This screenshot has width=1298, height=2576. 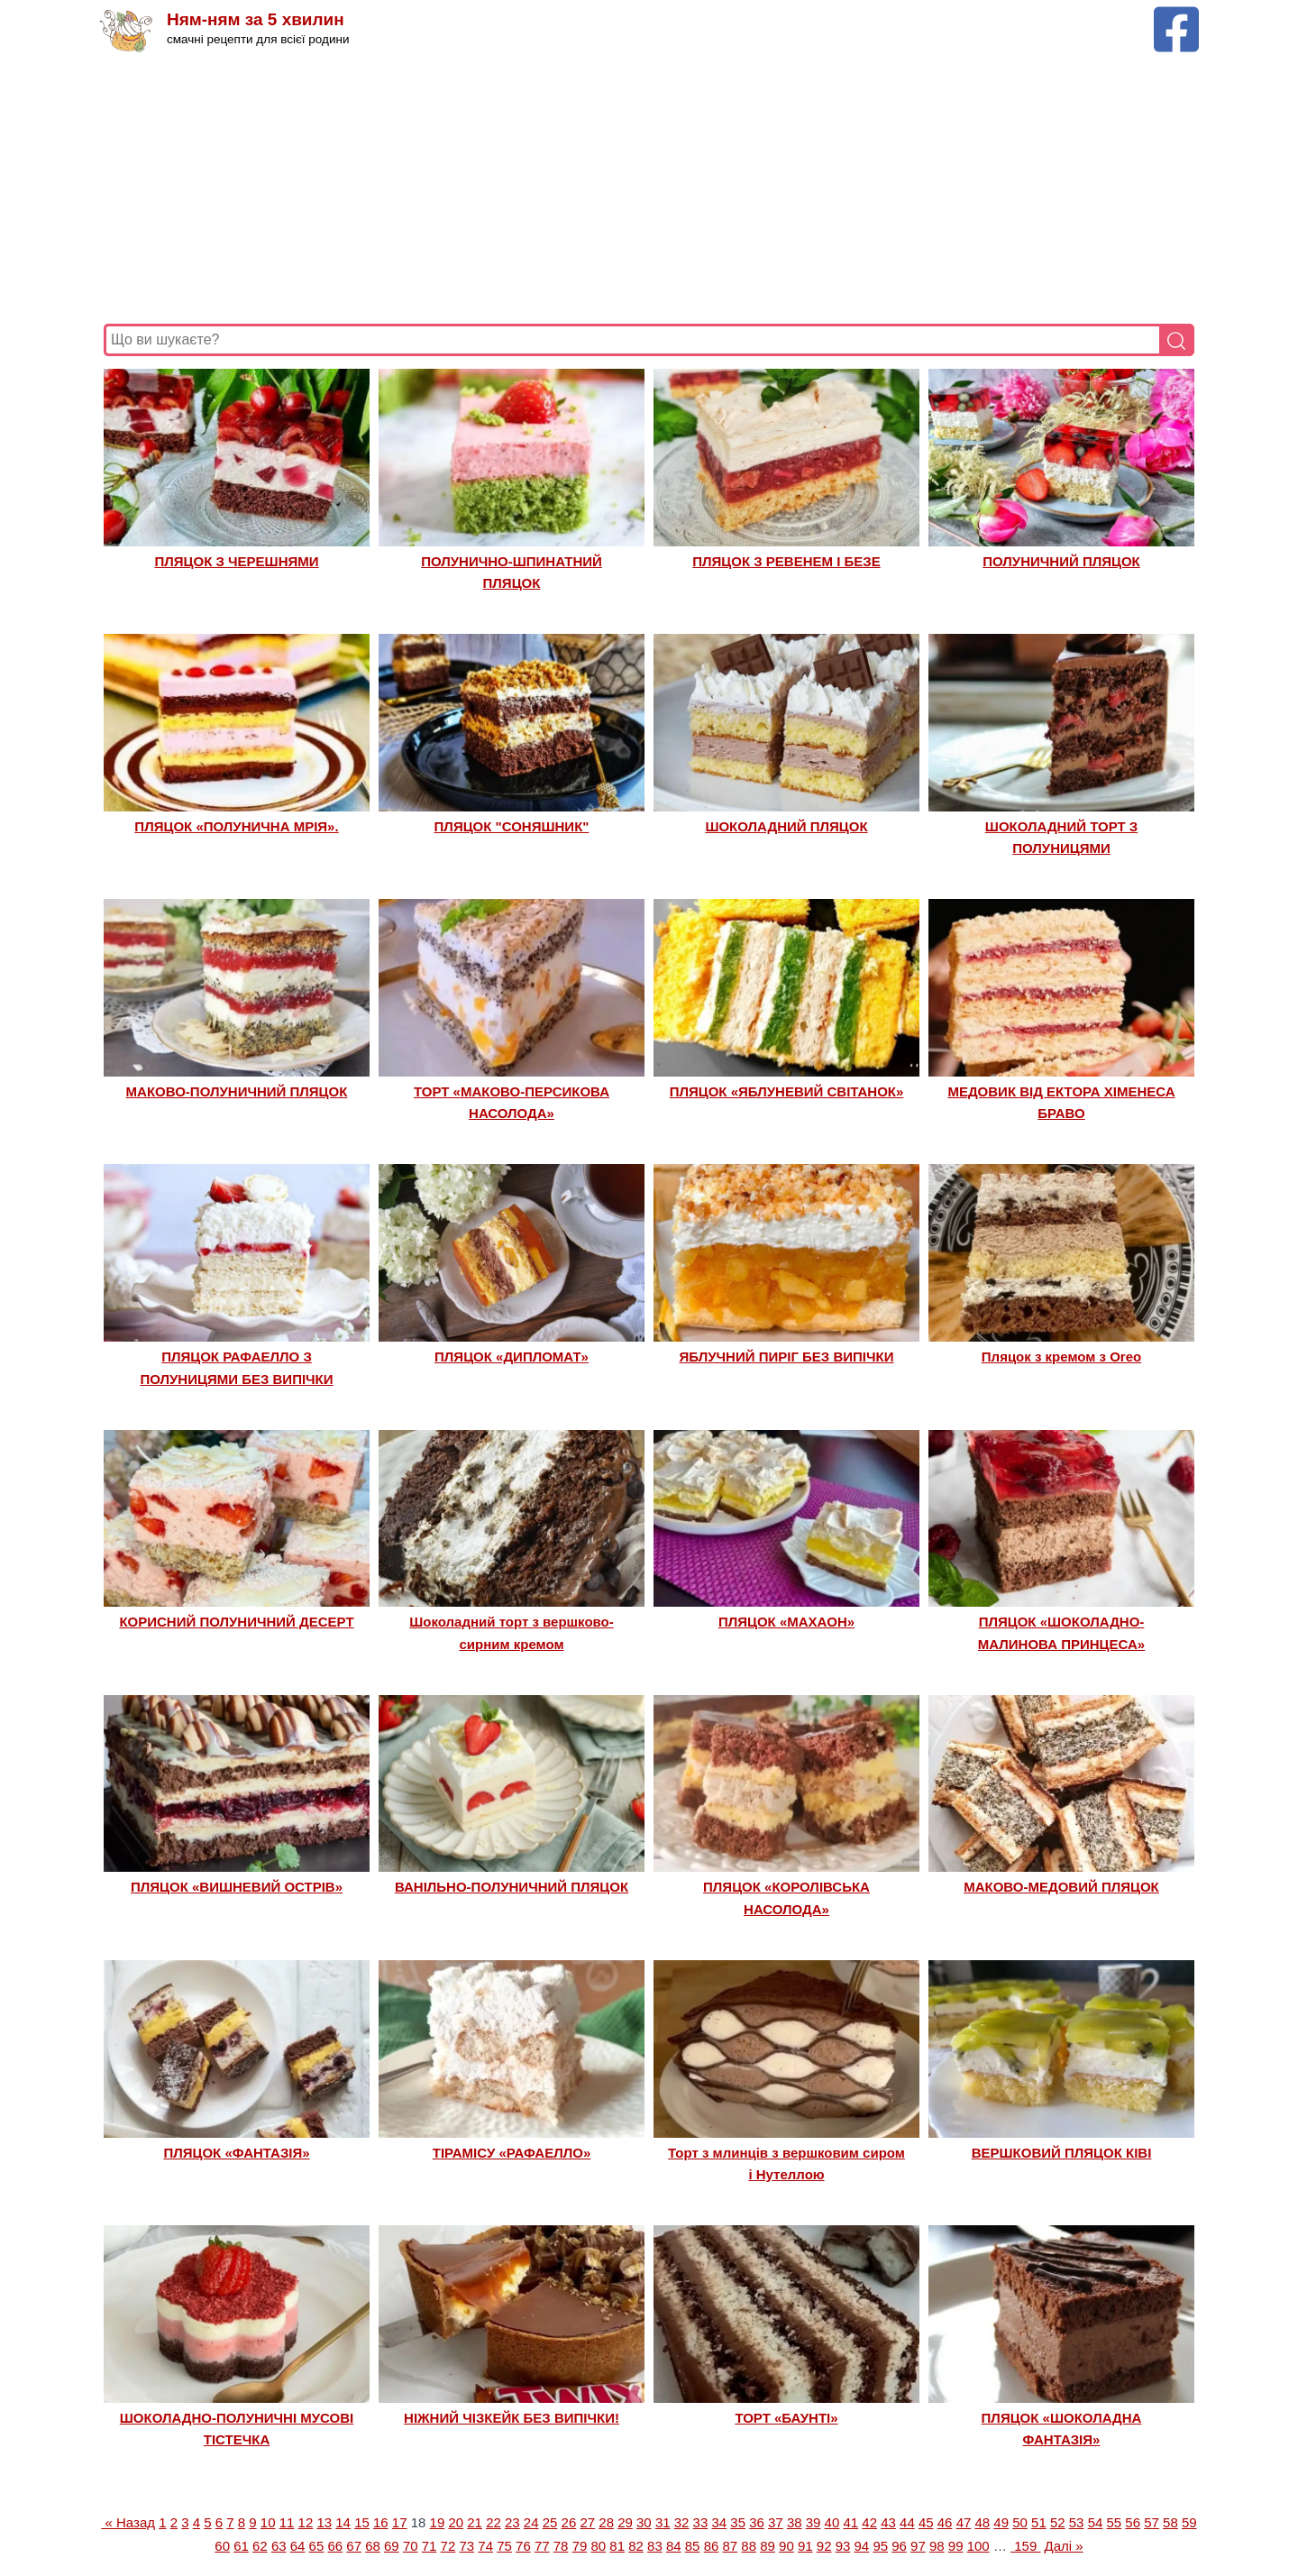 What do you see at coordinates (511, 2152) in the screenshot?
I see `ТІРАМІСУ «РАФАЕЛЛО»` at bounding box center [511, 2152].